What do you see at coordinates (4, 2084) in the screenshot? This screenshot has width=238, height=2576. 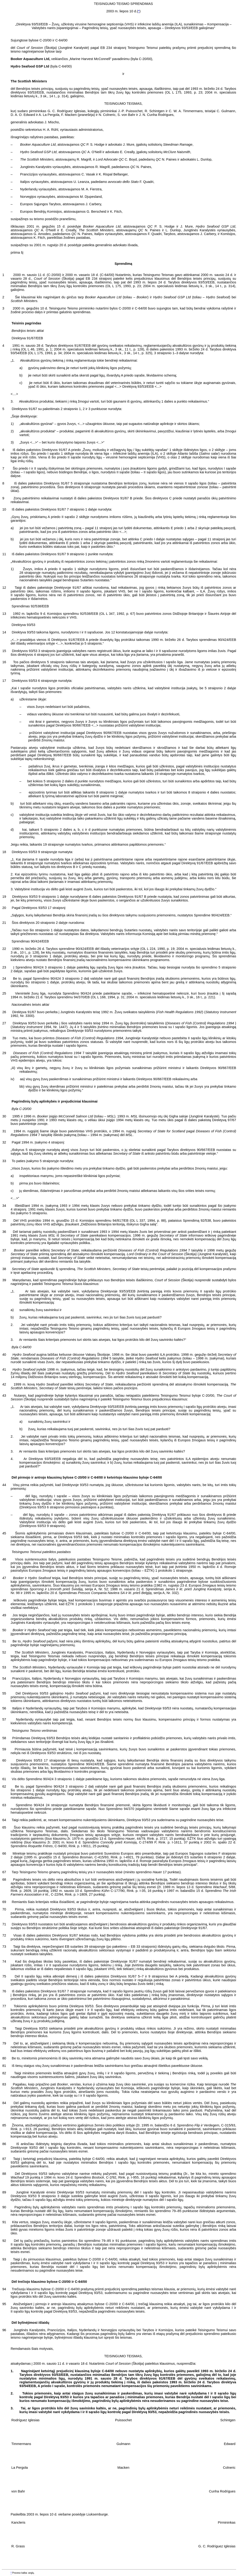 I see `83` at bounding box center [4, 2084].